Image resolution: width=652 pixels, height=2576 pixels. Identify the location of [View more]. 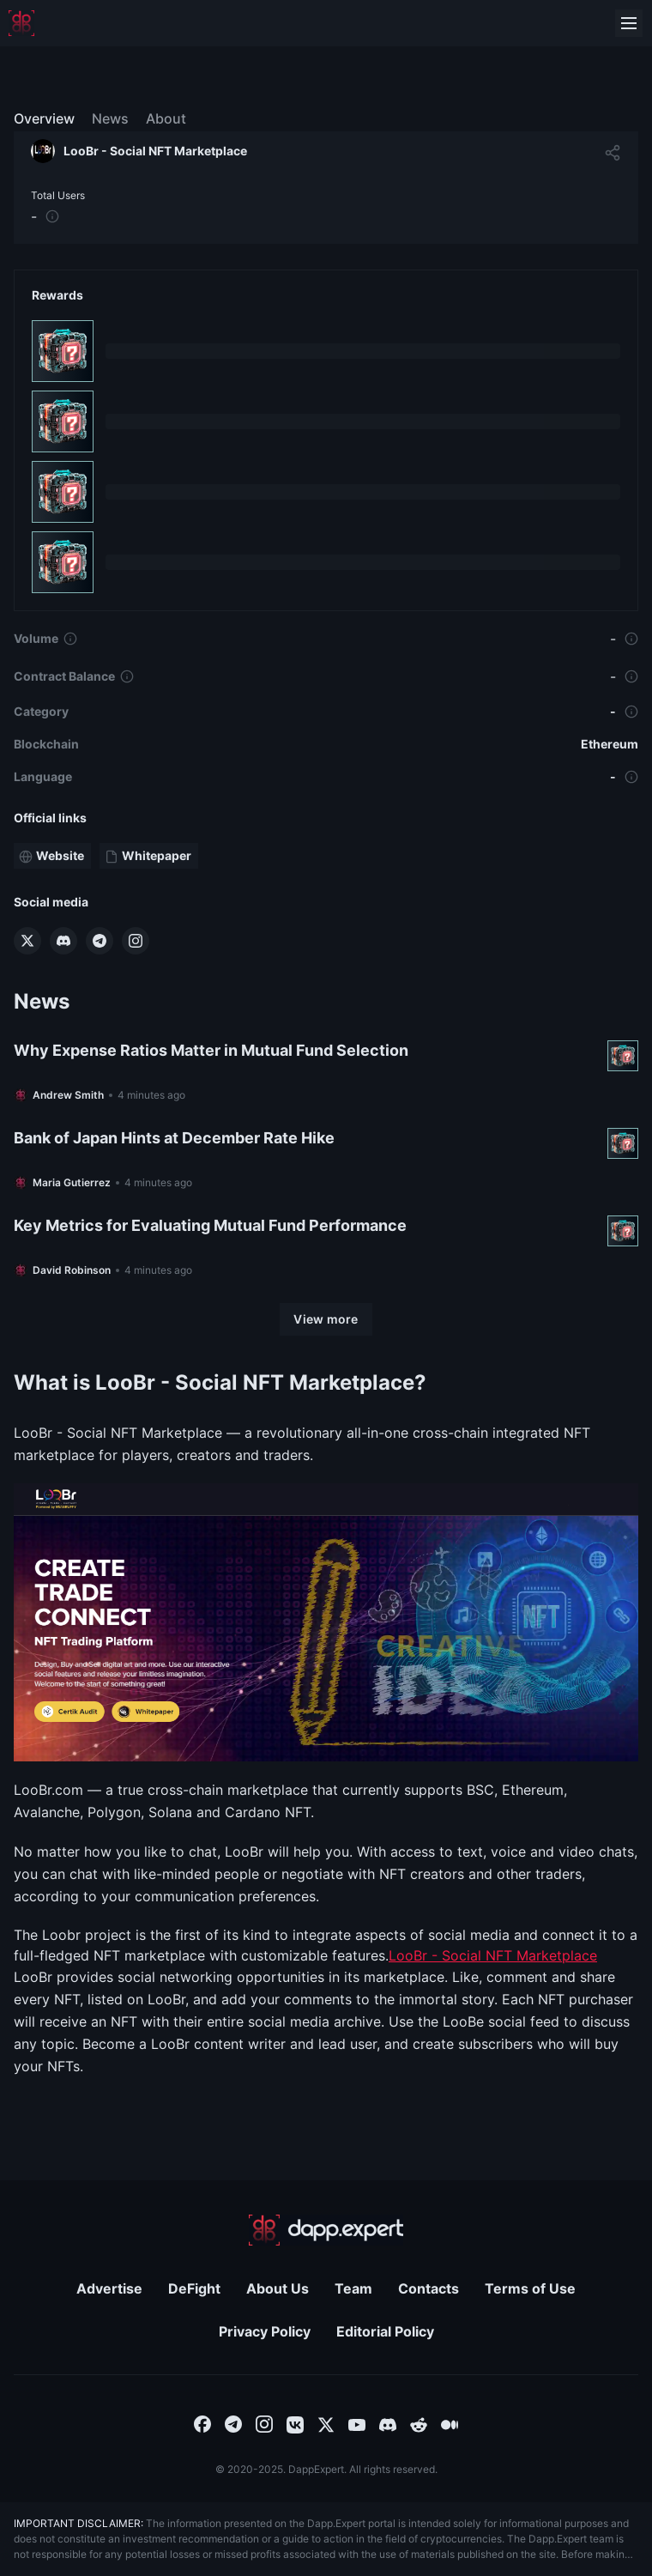
(326, 1319).